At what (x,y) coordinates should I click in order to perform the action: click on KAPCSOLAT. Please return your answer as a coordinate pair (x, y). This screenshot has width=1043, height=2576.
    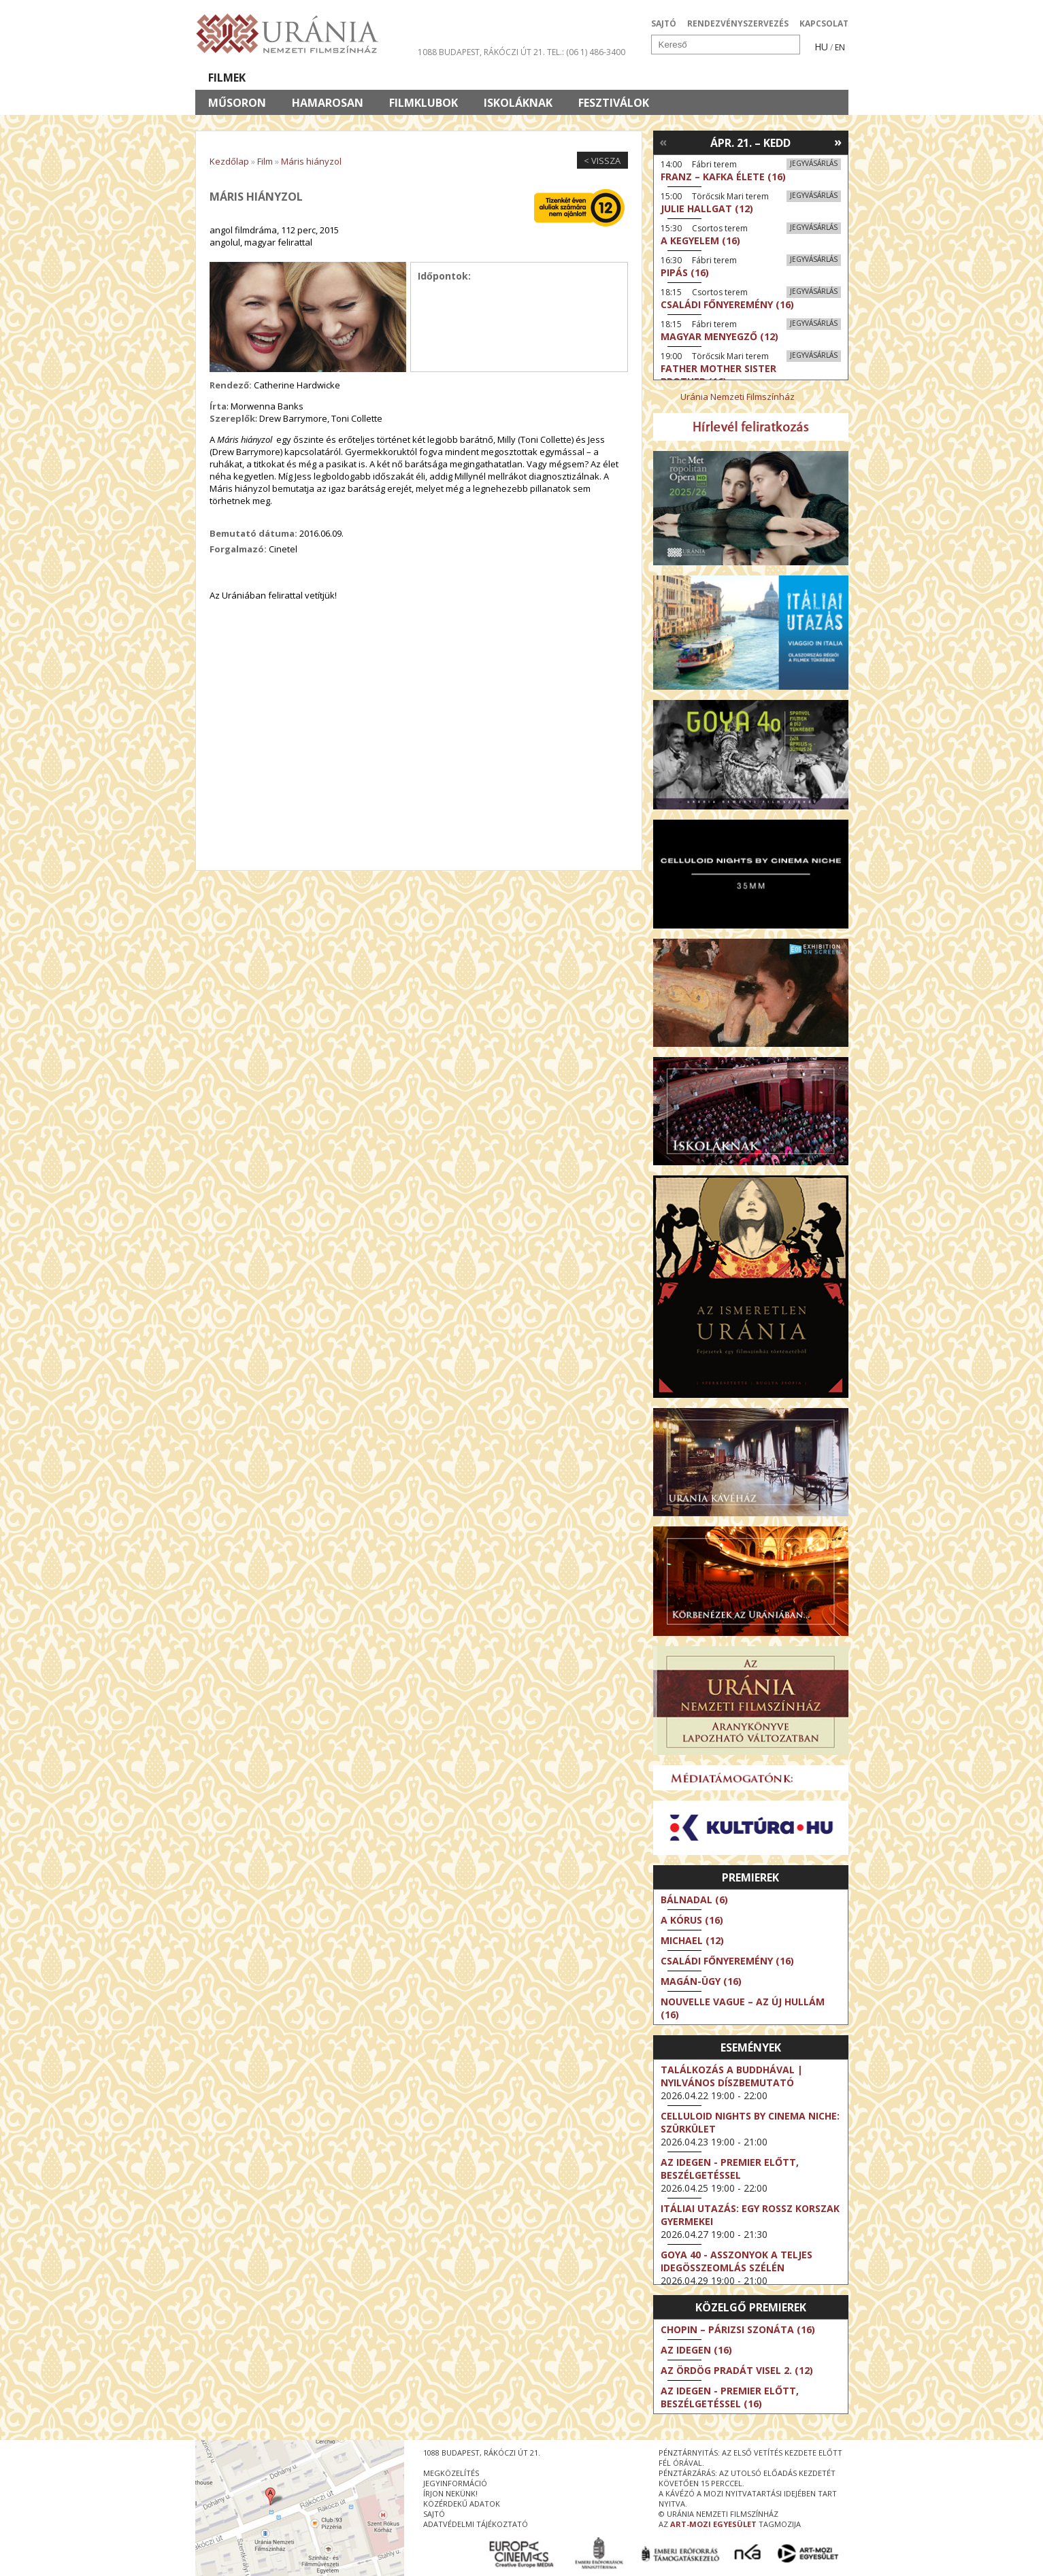
    Looking at the image, I should click on (823, 23).